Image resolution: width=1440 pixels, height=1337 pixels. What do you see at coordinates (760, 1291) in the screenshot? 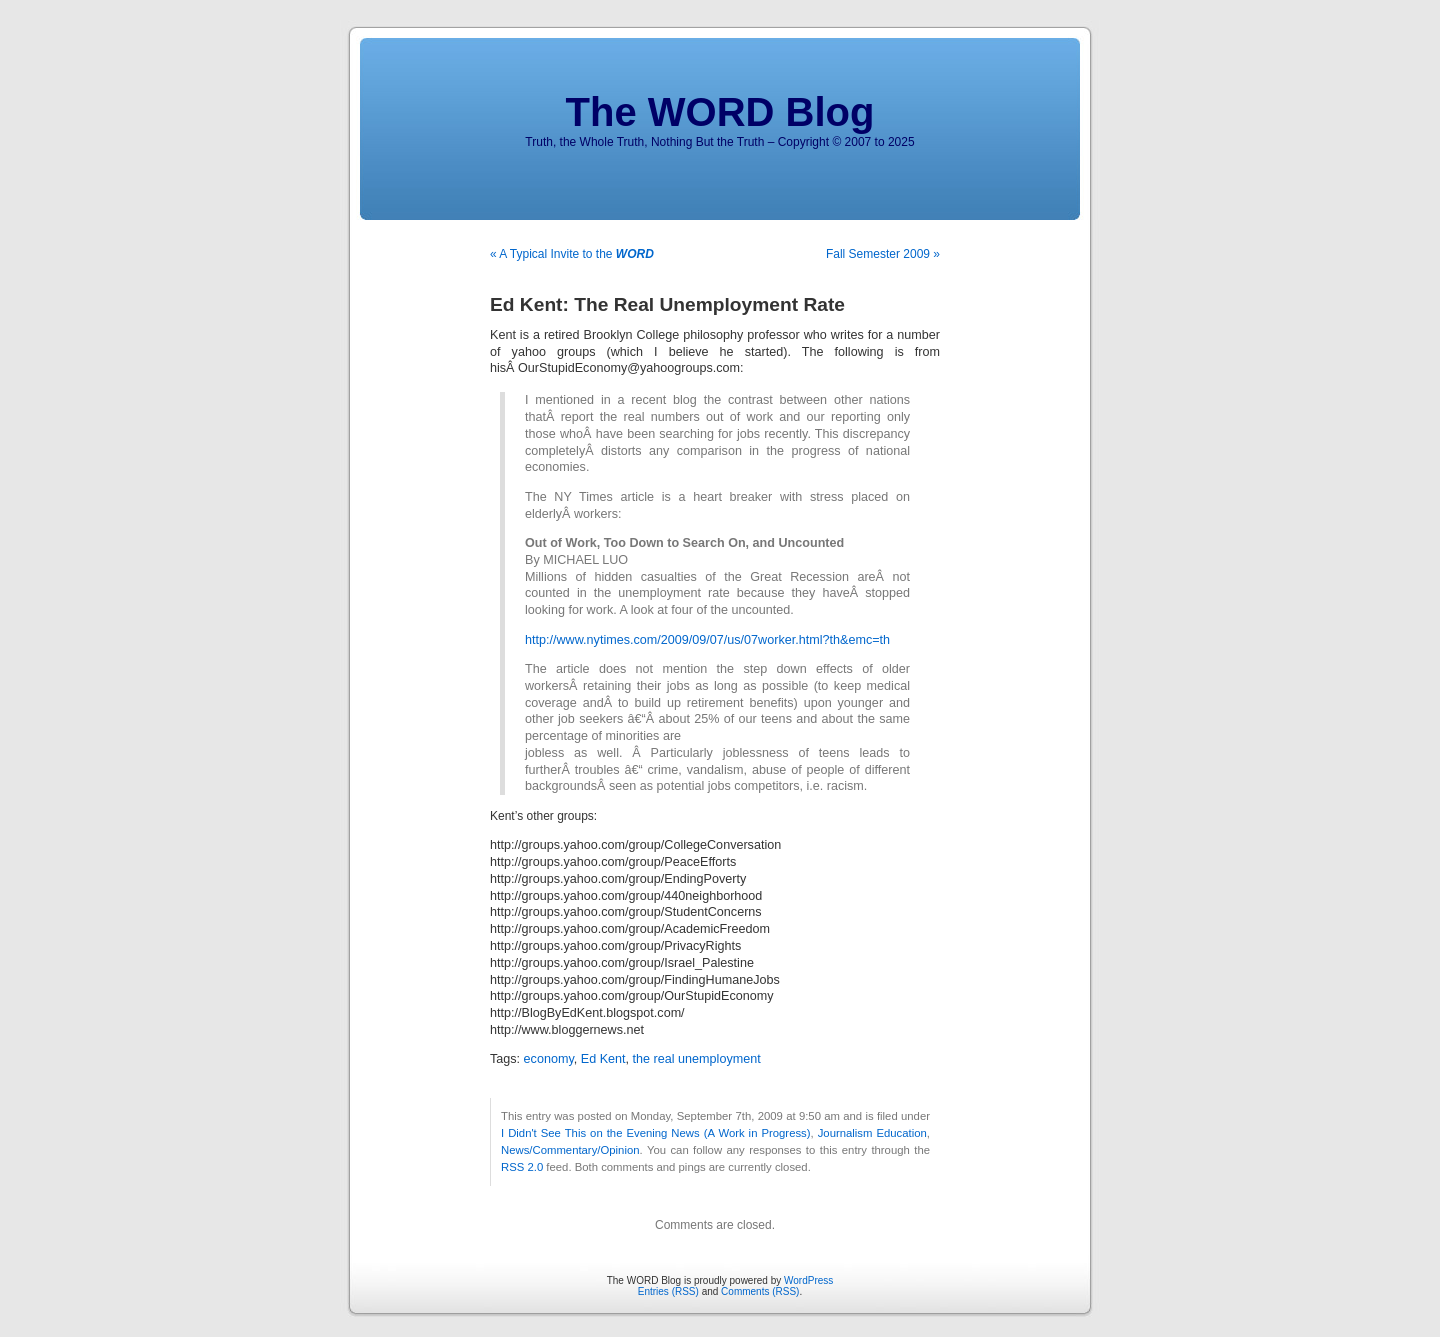
I see `Comments (RSS)` at bounding box center [760, 1291].